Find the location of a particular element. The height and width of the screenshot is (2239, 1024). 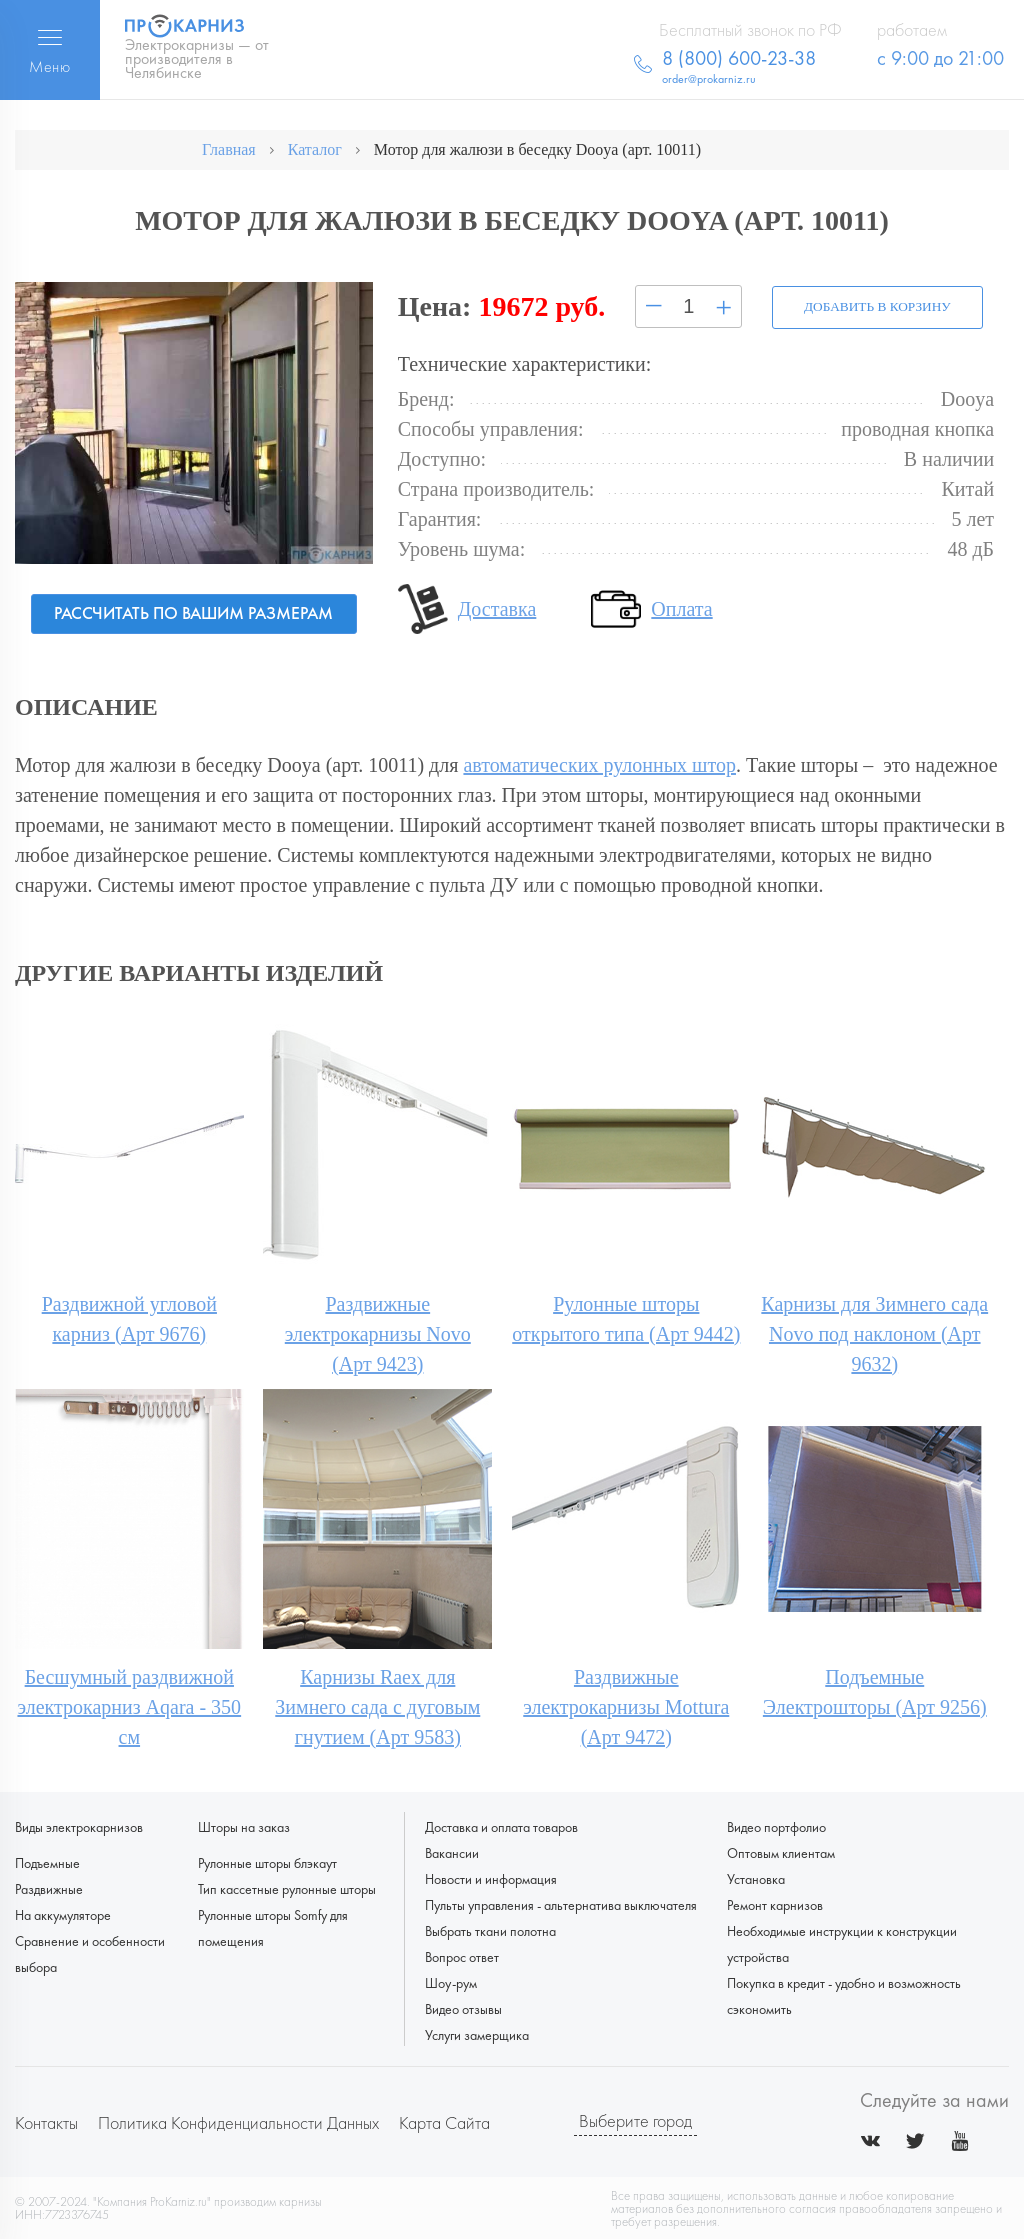

Новости и информация is located at coordinates (491, 1878).